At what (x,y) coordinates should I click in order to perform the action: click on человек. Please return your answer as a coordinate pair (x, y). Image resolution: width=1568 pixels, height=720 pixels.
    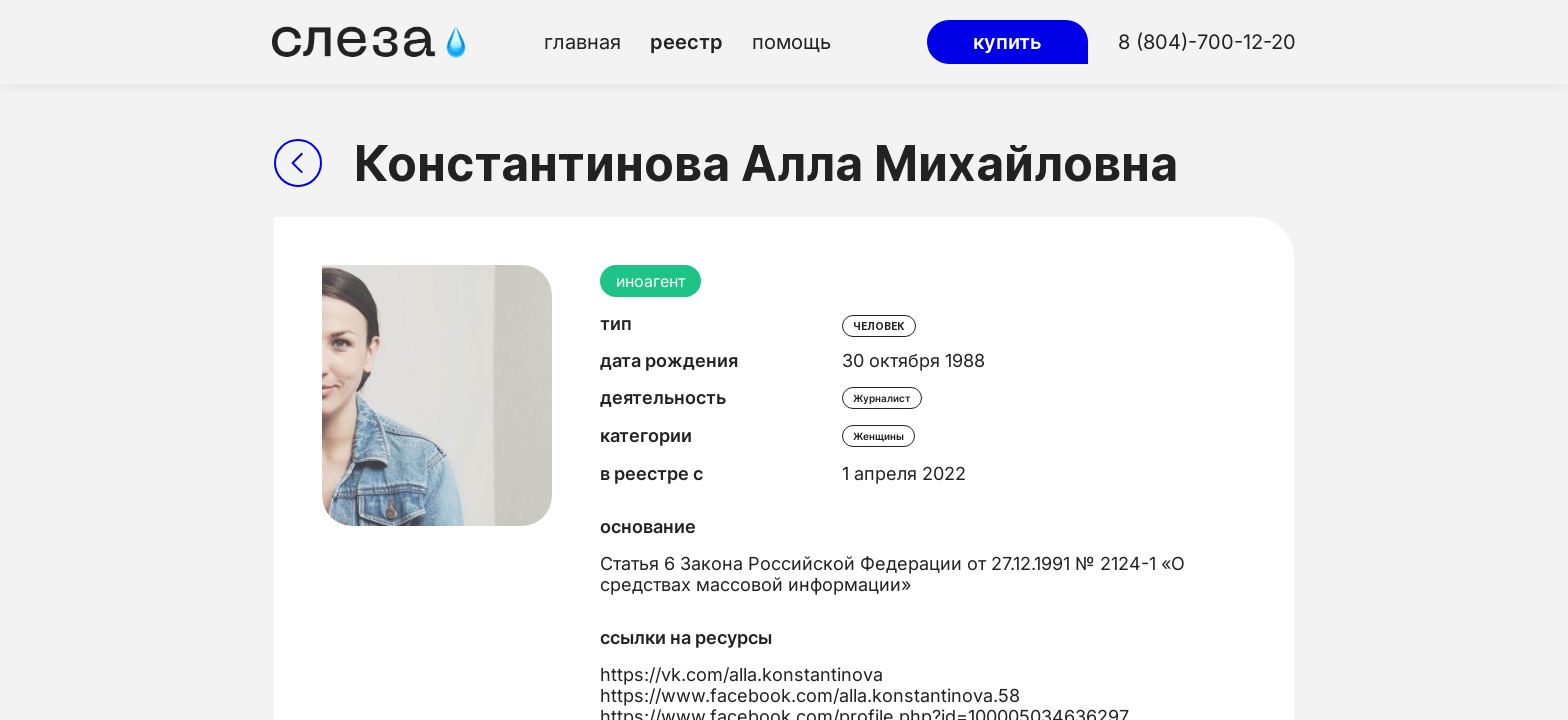
    Looking at the image, I should click on (879, 326).